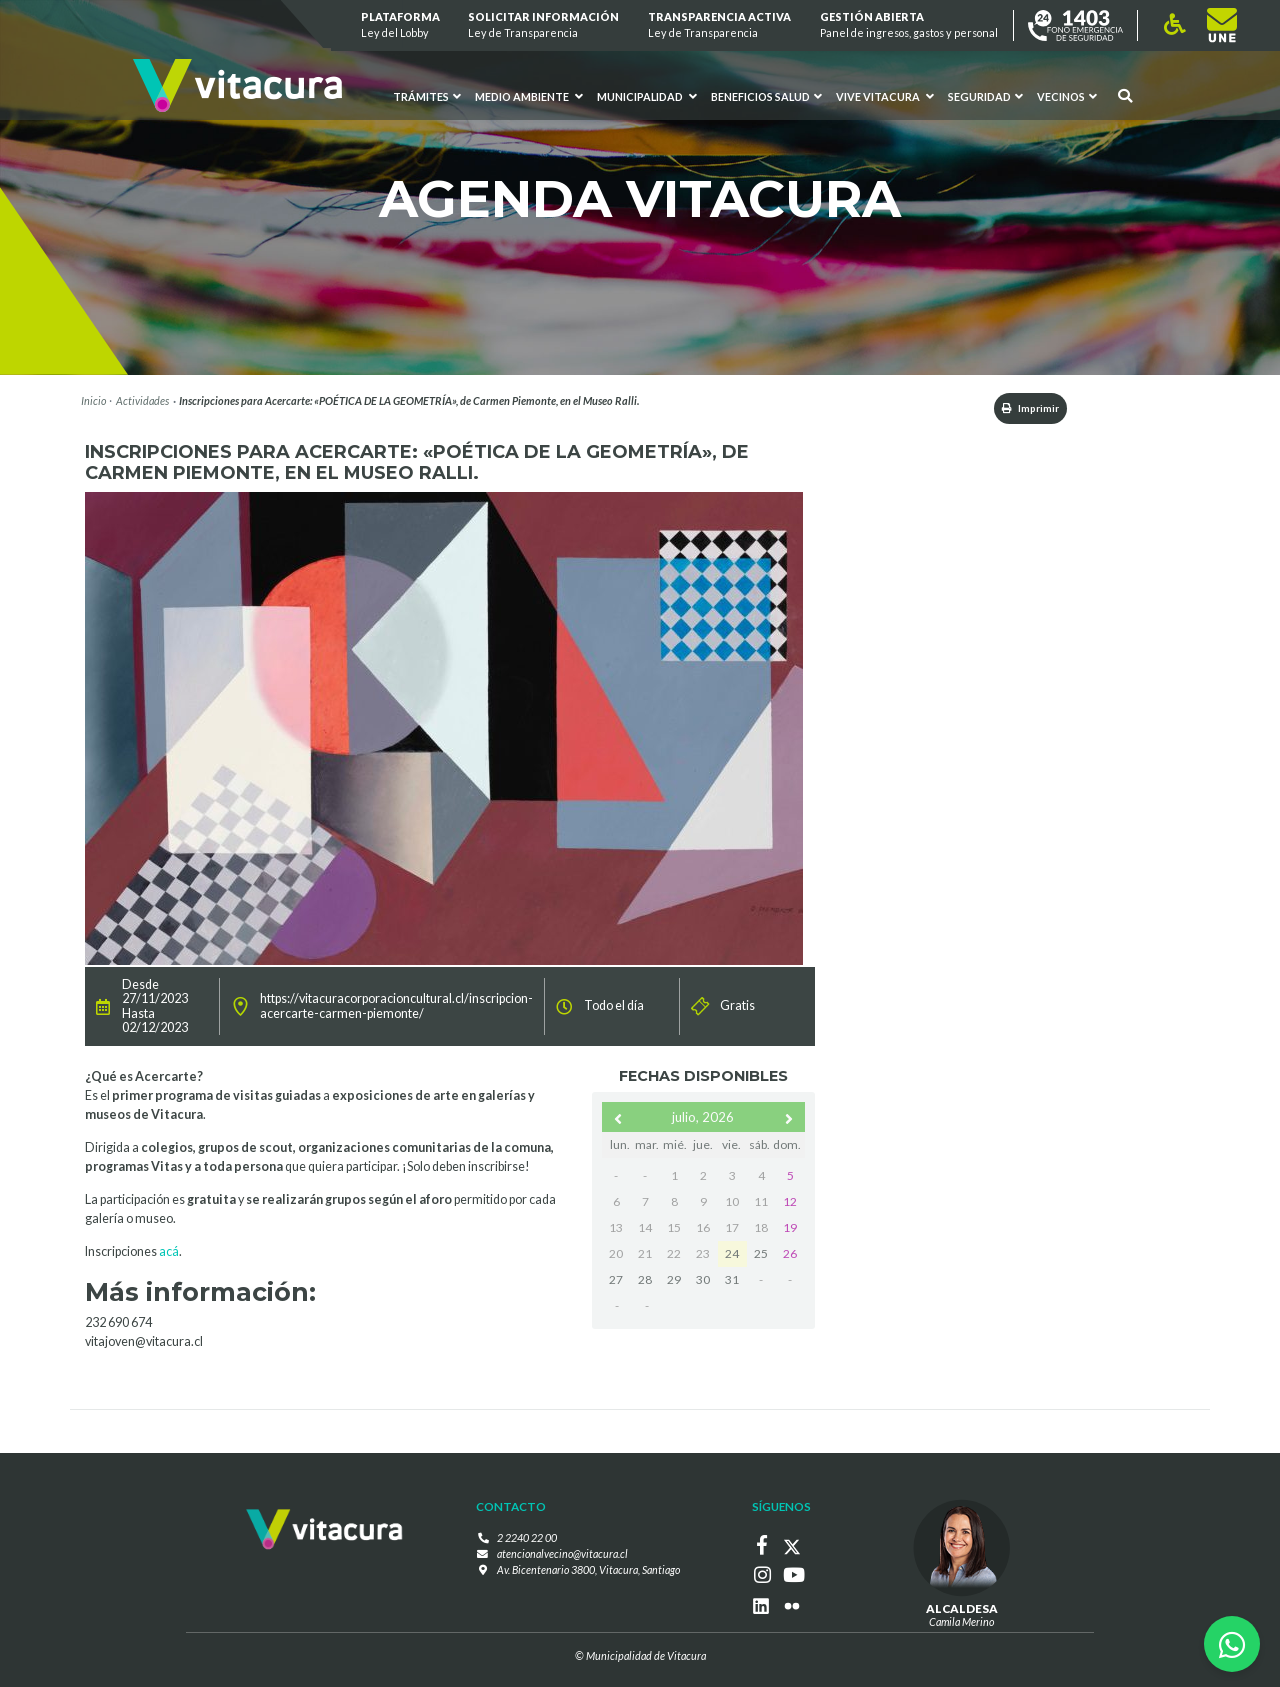 The height and width of the screenshot is (1687, 1280). Describe the element at coordinates (588, 1570) in the screenshot. I see `Av. Bicentenario 3800, Vitacura, Santiago` at that location.